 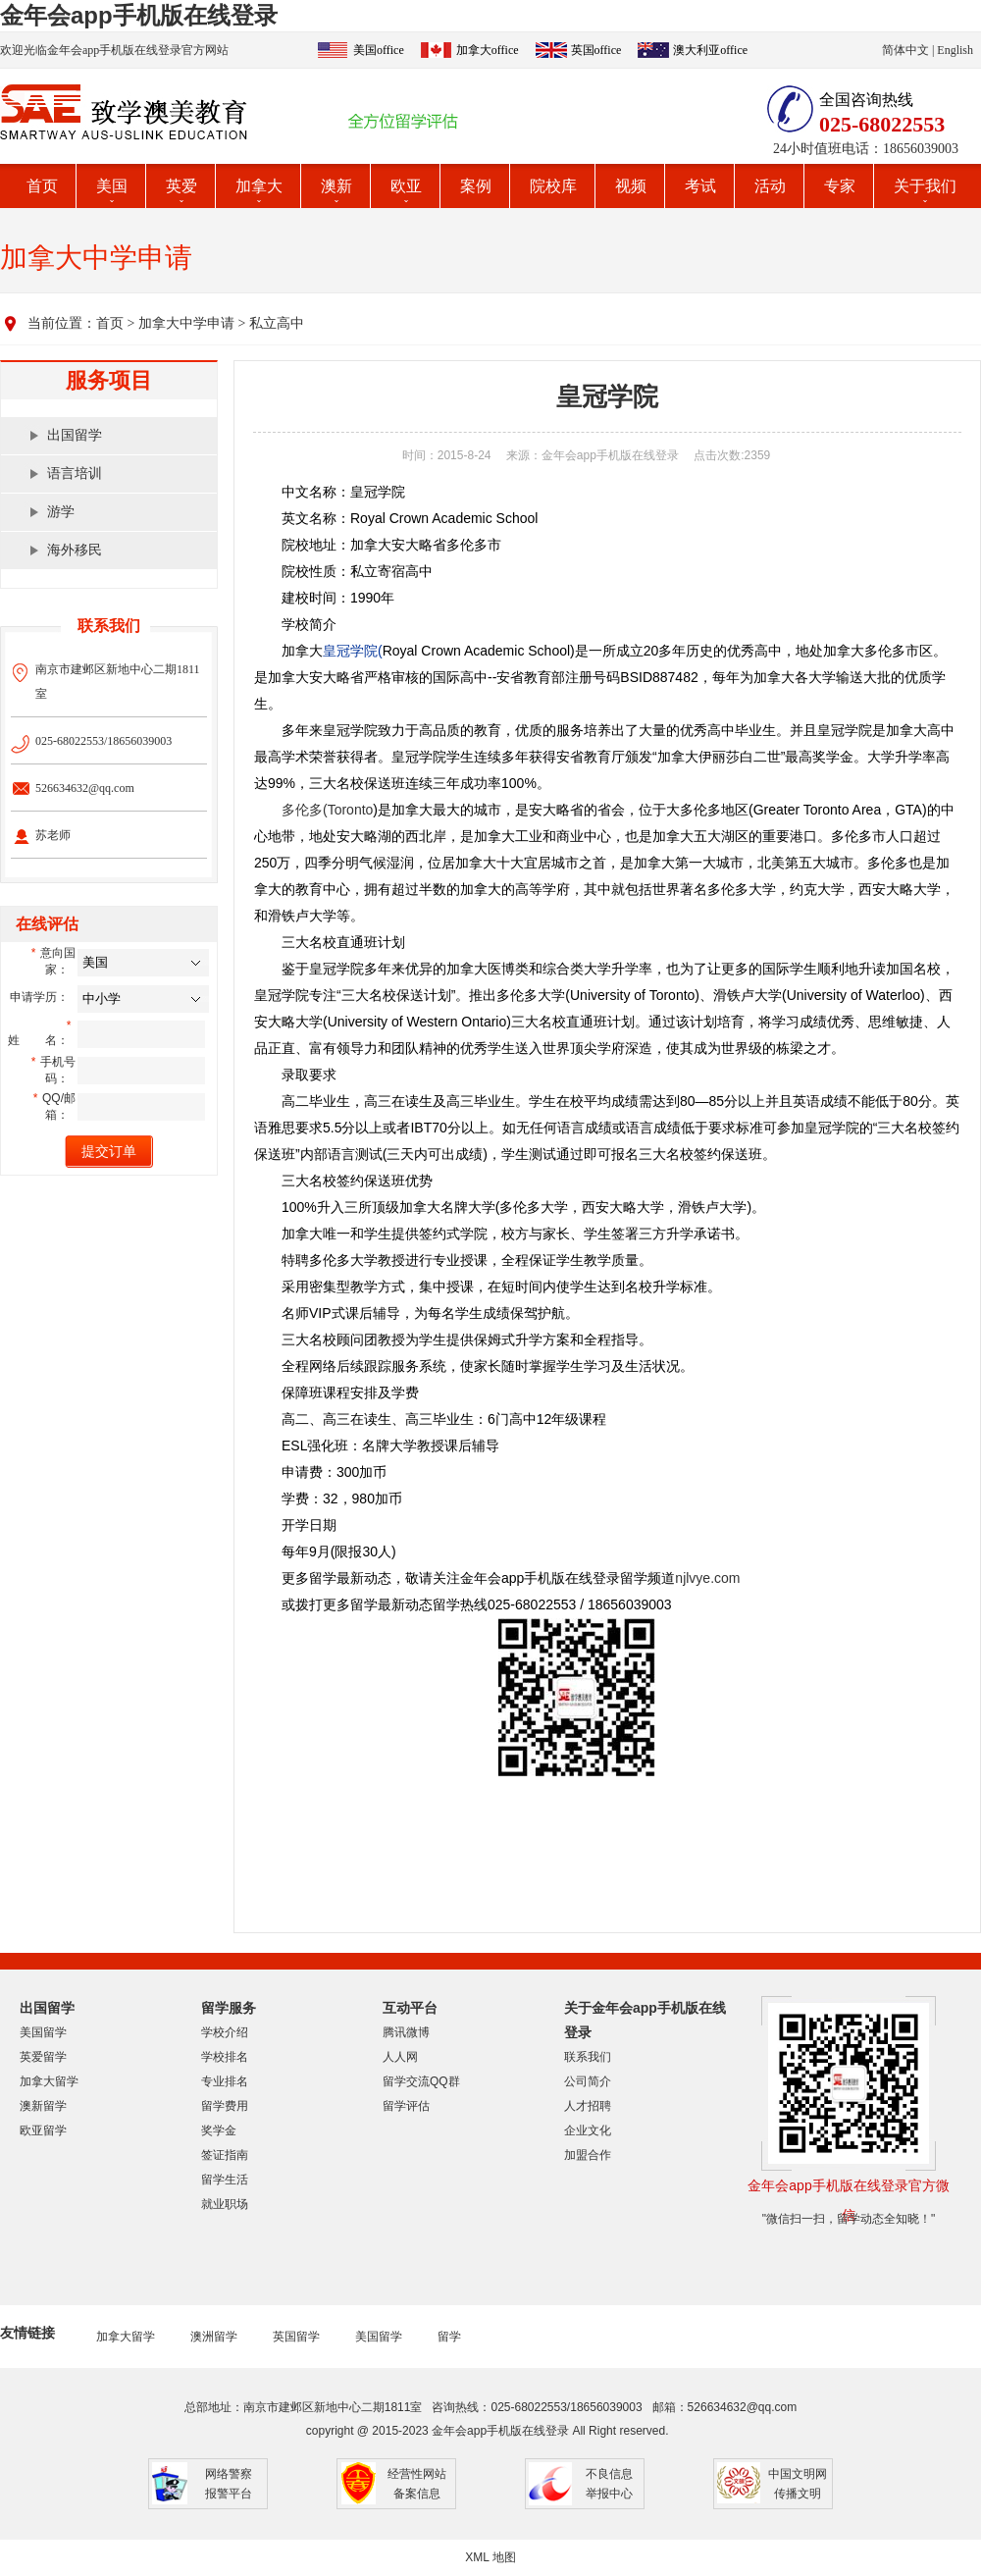 What do you see at coordinates (587, 2106) in the screenshot?
I see `人才招聘` at bounding box center [587, 2106].